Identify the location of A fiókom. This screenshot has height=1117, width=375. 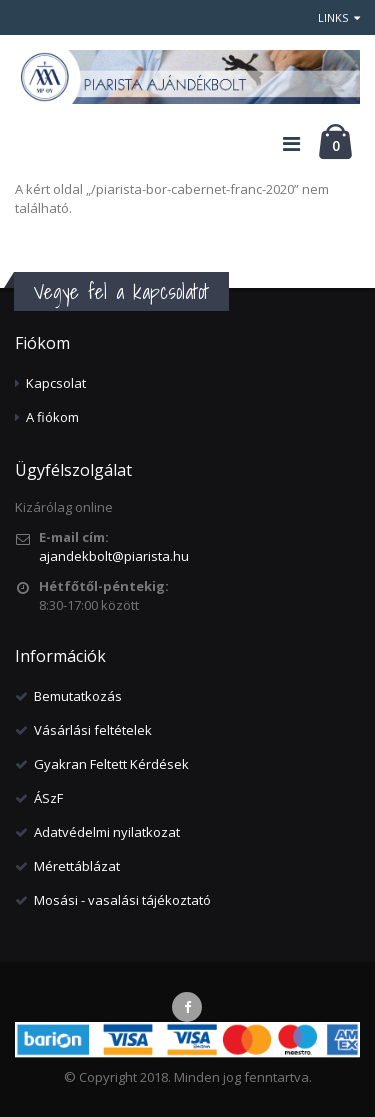
(52, 417).